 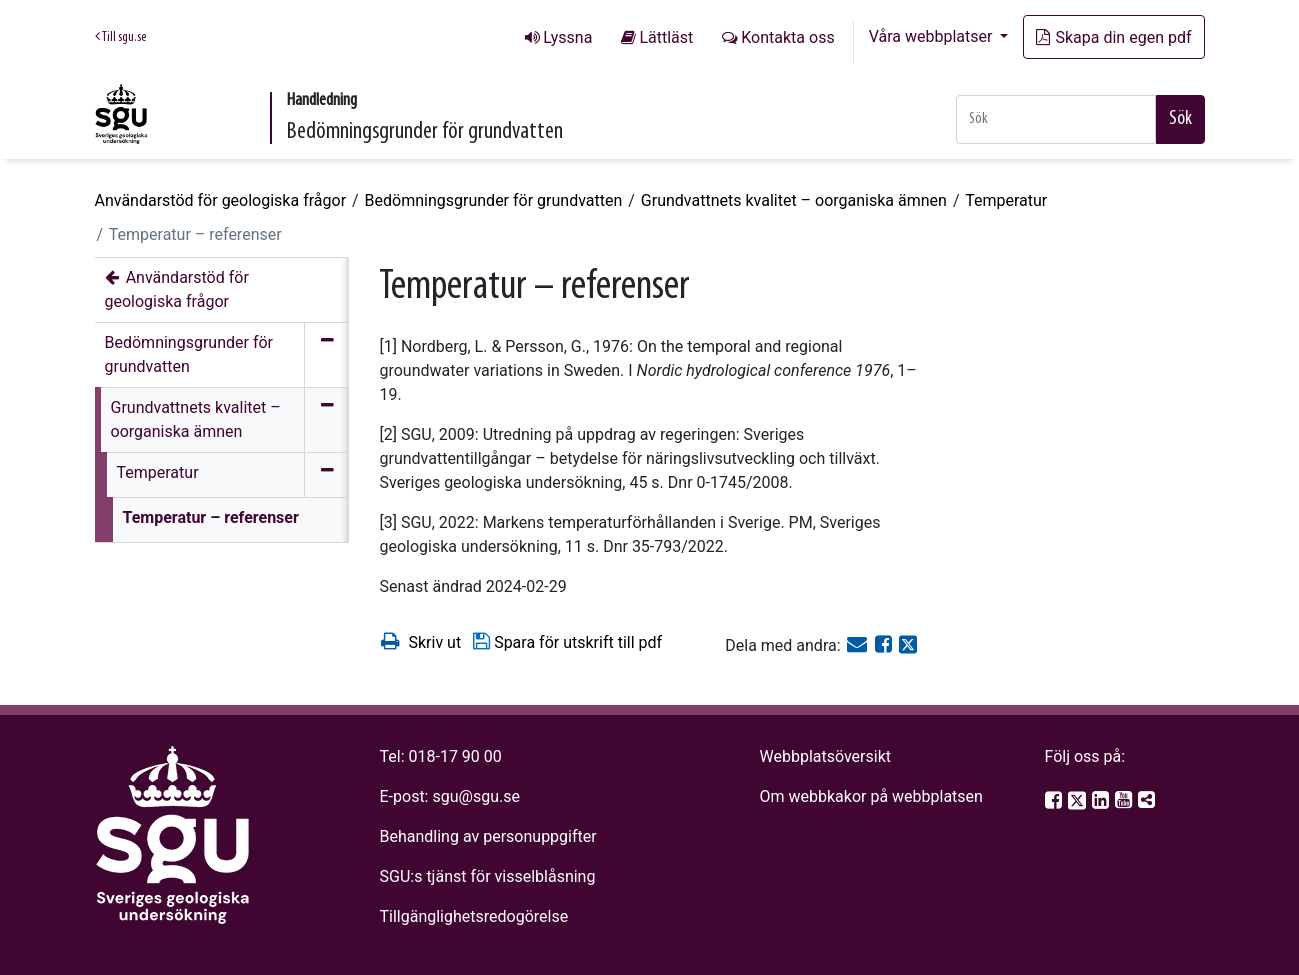 I want to click on Behandling av personuppgifter, so click(x=488, y=836).